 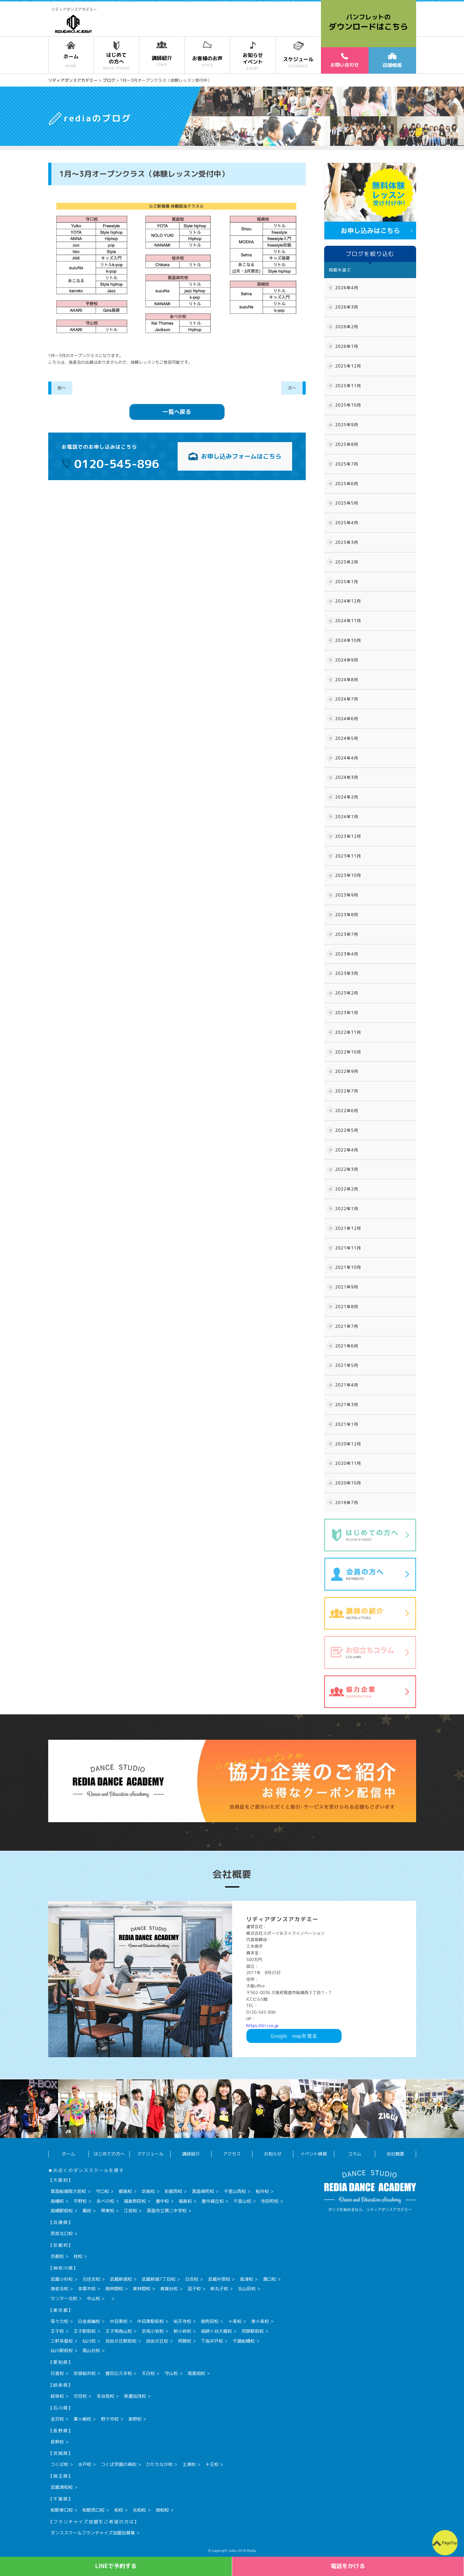 I want to click on 武蔵新城1丁目校, so click(x=159, y=2279).